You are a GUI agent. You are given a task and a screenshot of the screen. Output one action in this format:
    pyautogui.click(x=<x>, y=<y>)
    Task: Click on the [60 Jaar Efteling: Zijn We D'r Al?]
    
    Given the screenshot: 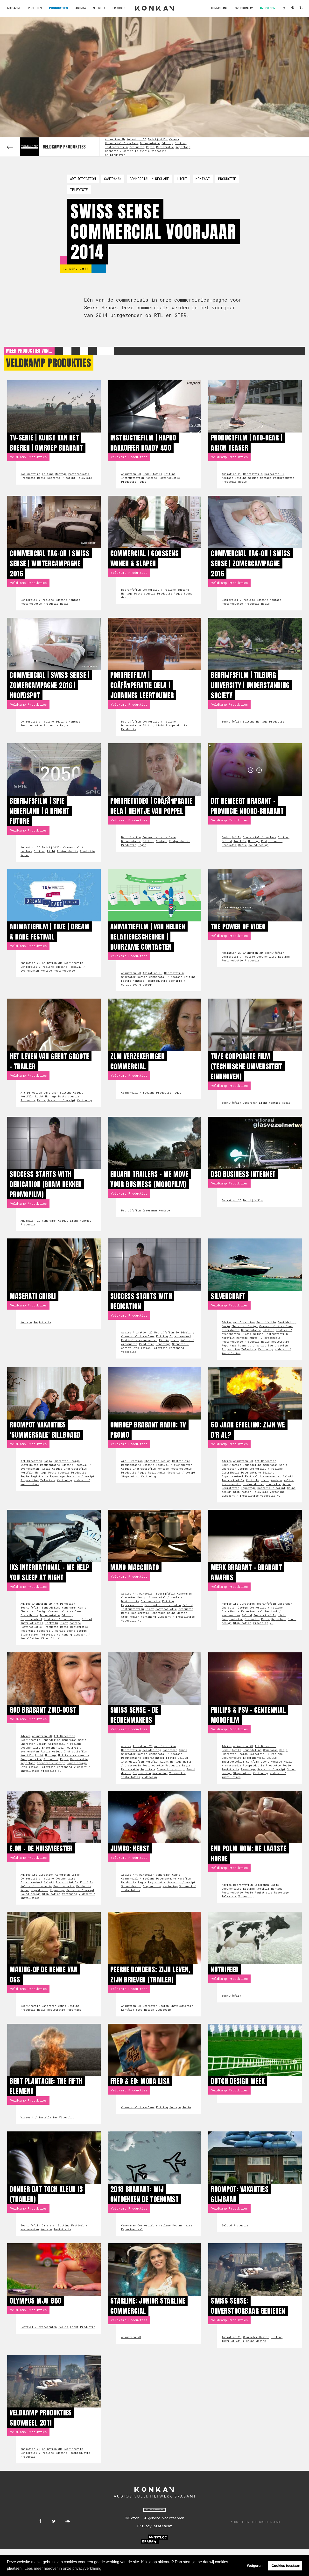 What is the action you would take?
    pyautogui.click(x=259, y=1445)
    